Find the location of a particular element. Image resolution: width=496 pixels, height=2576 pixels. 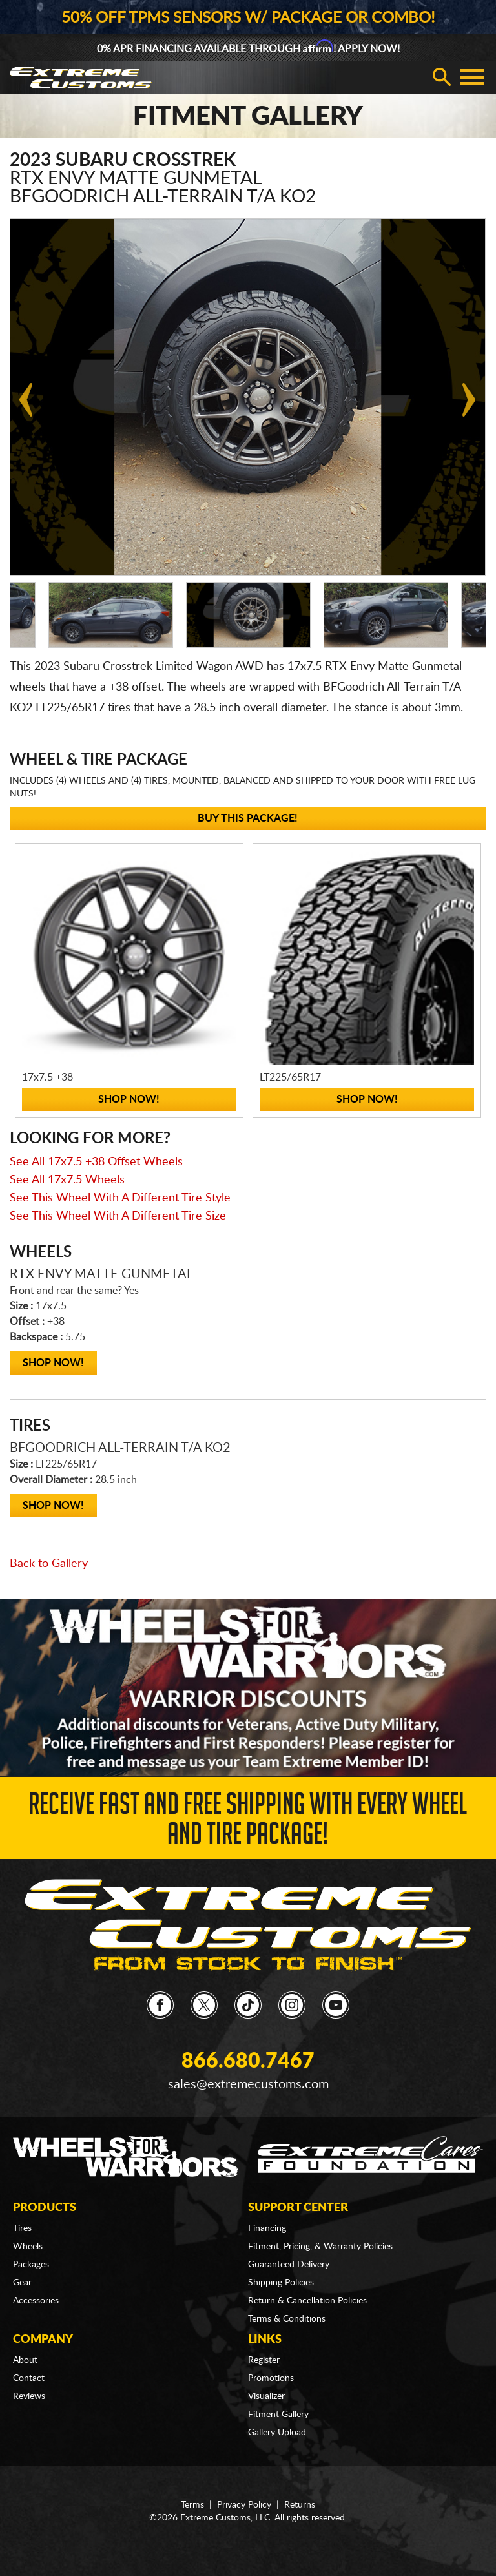

[option] is located at coordinates (110, 615).